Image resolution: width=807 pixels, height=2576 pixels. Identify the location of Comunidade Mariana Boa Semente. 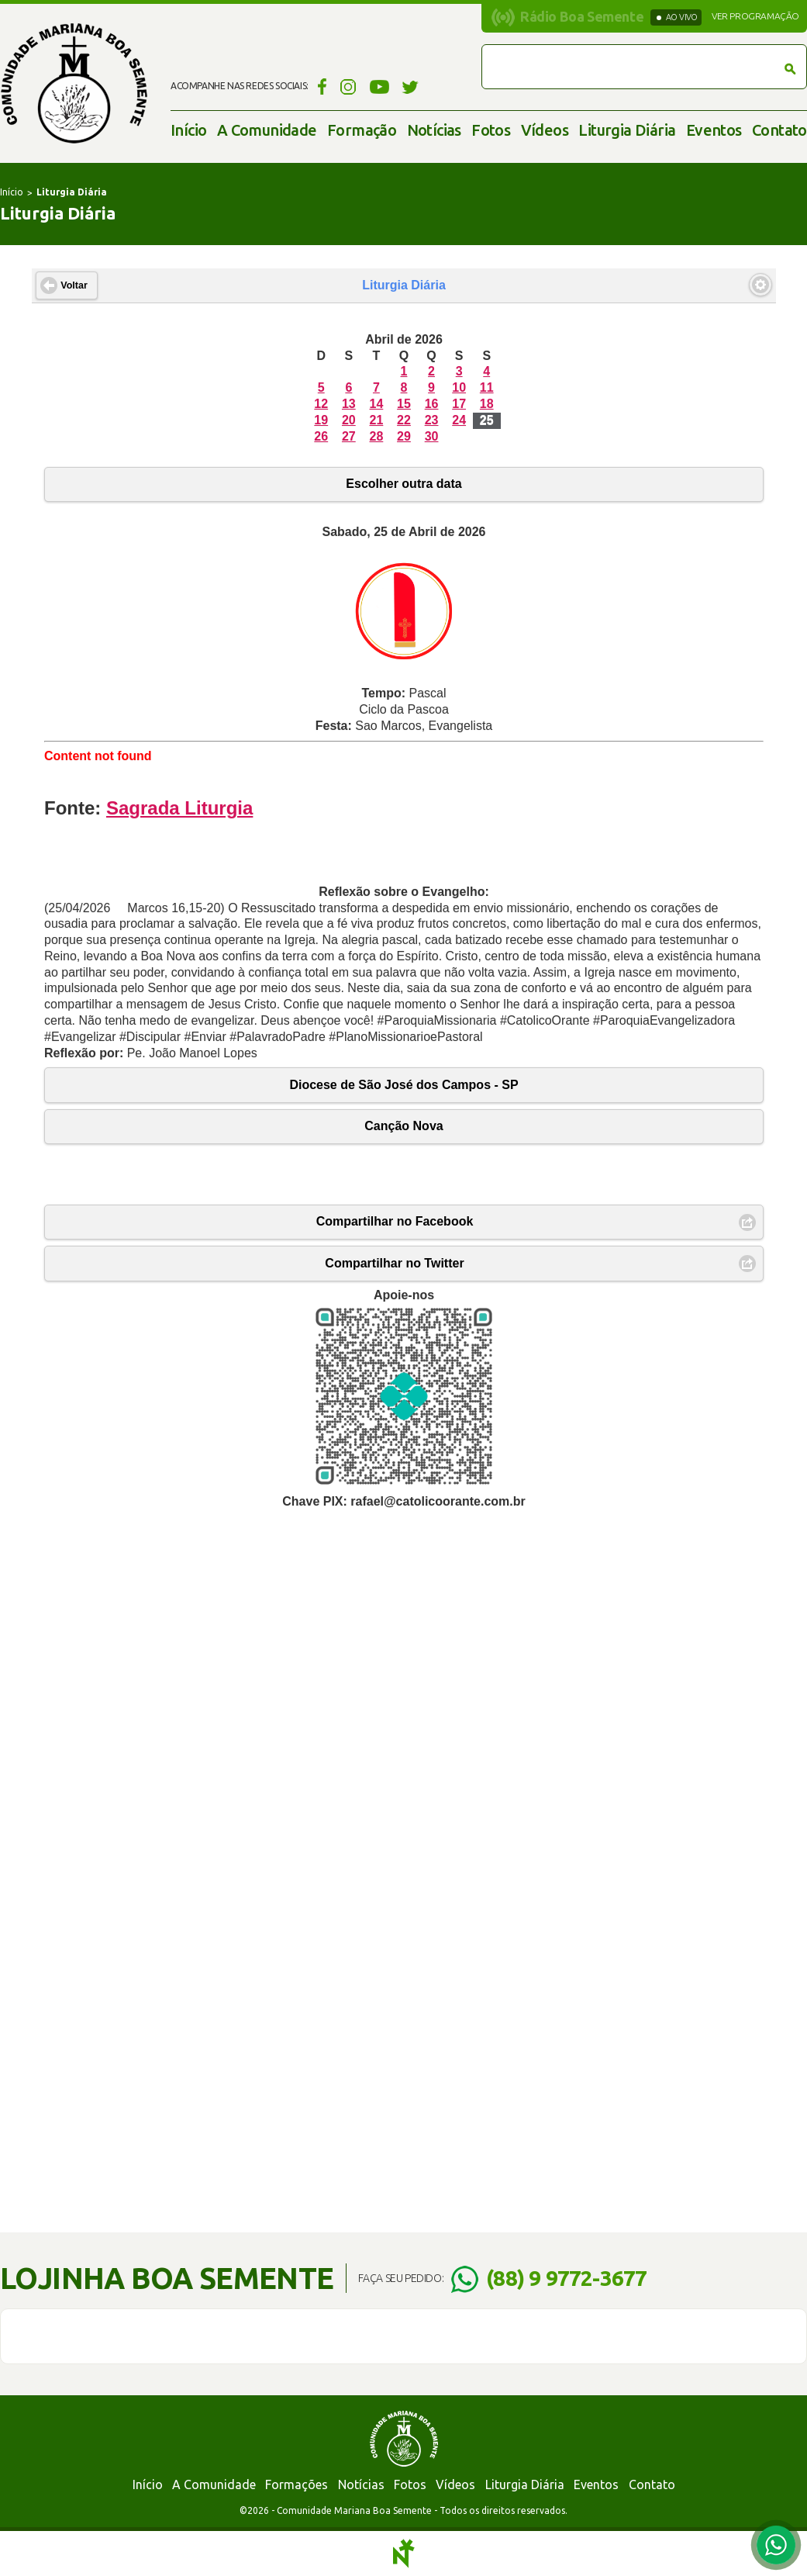
(73, 83).